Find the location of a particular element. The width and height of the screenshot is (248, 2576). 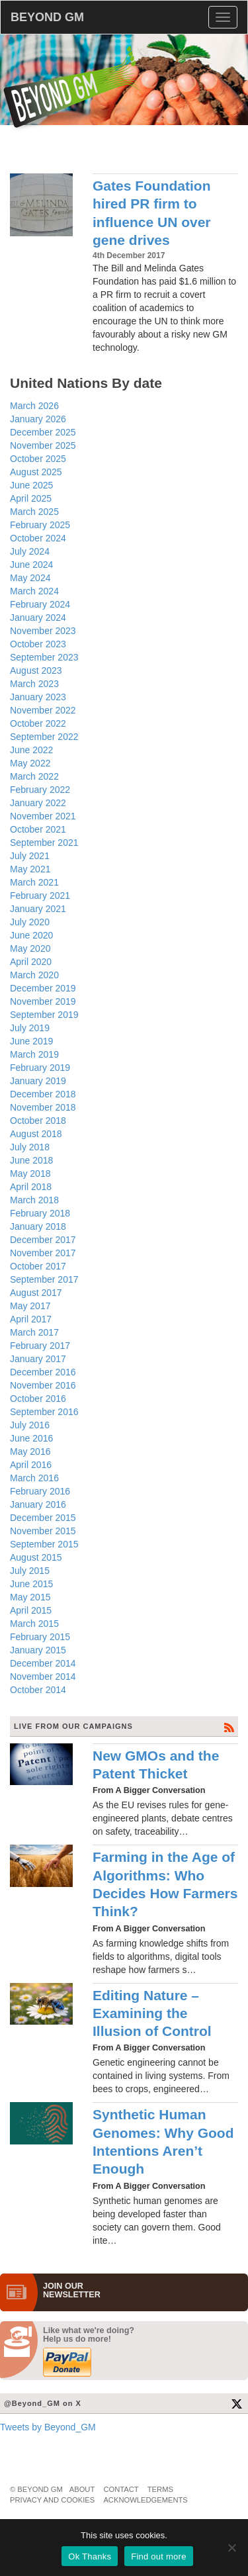

September 2016 is located at coordinates (44, 1411).